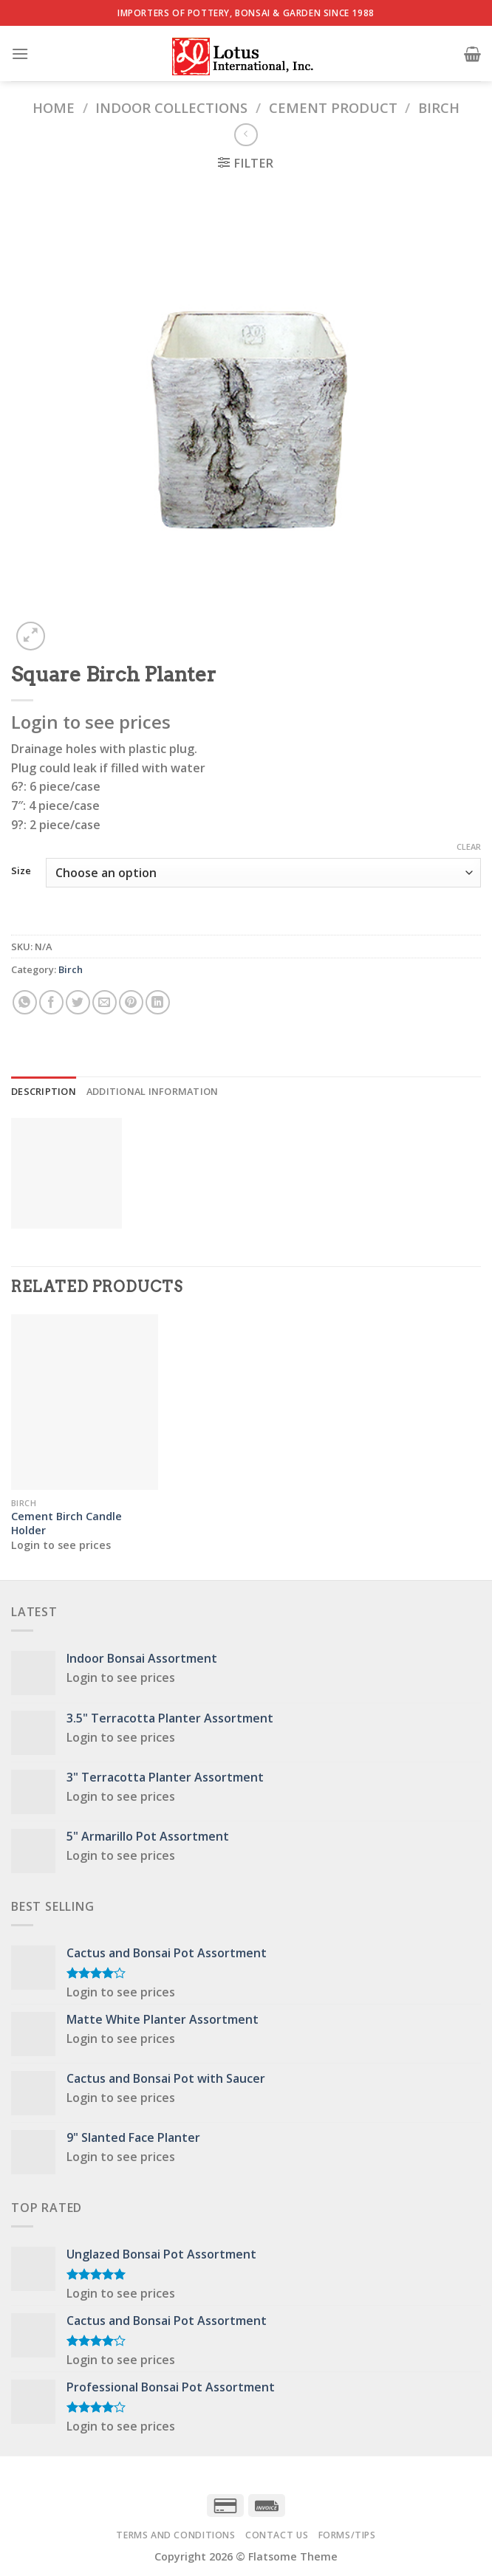 The image size is (492, 2576). I want to click on [Share on Facebook], so click(51, 1002).